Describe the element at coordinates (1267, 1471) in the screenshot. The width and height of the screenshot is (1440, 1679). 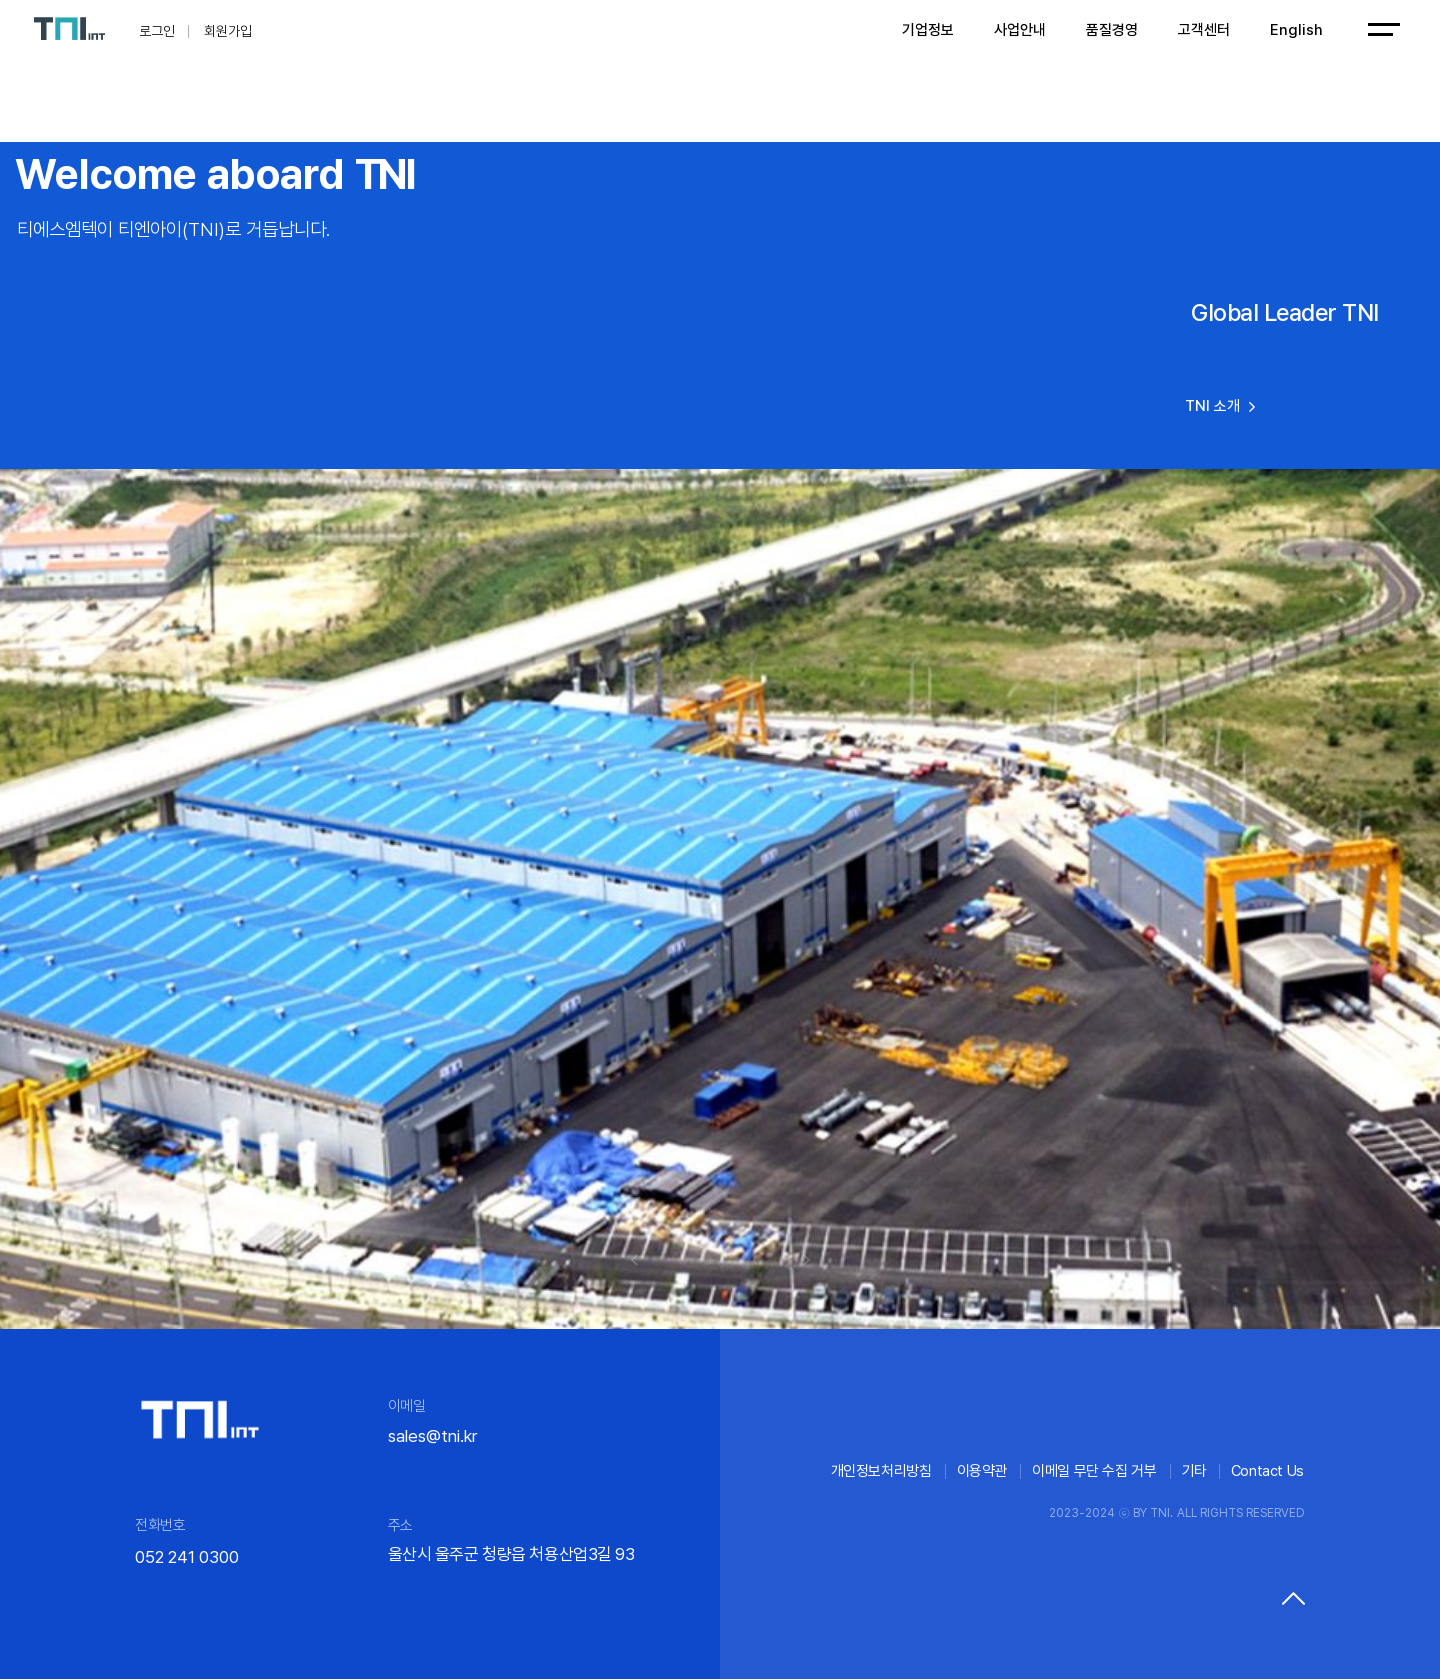
I see `Contact Us` at that location.